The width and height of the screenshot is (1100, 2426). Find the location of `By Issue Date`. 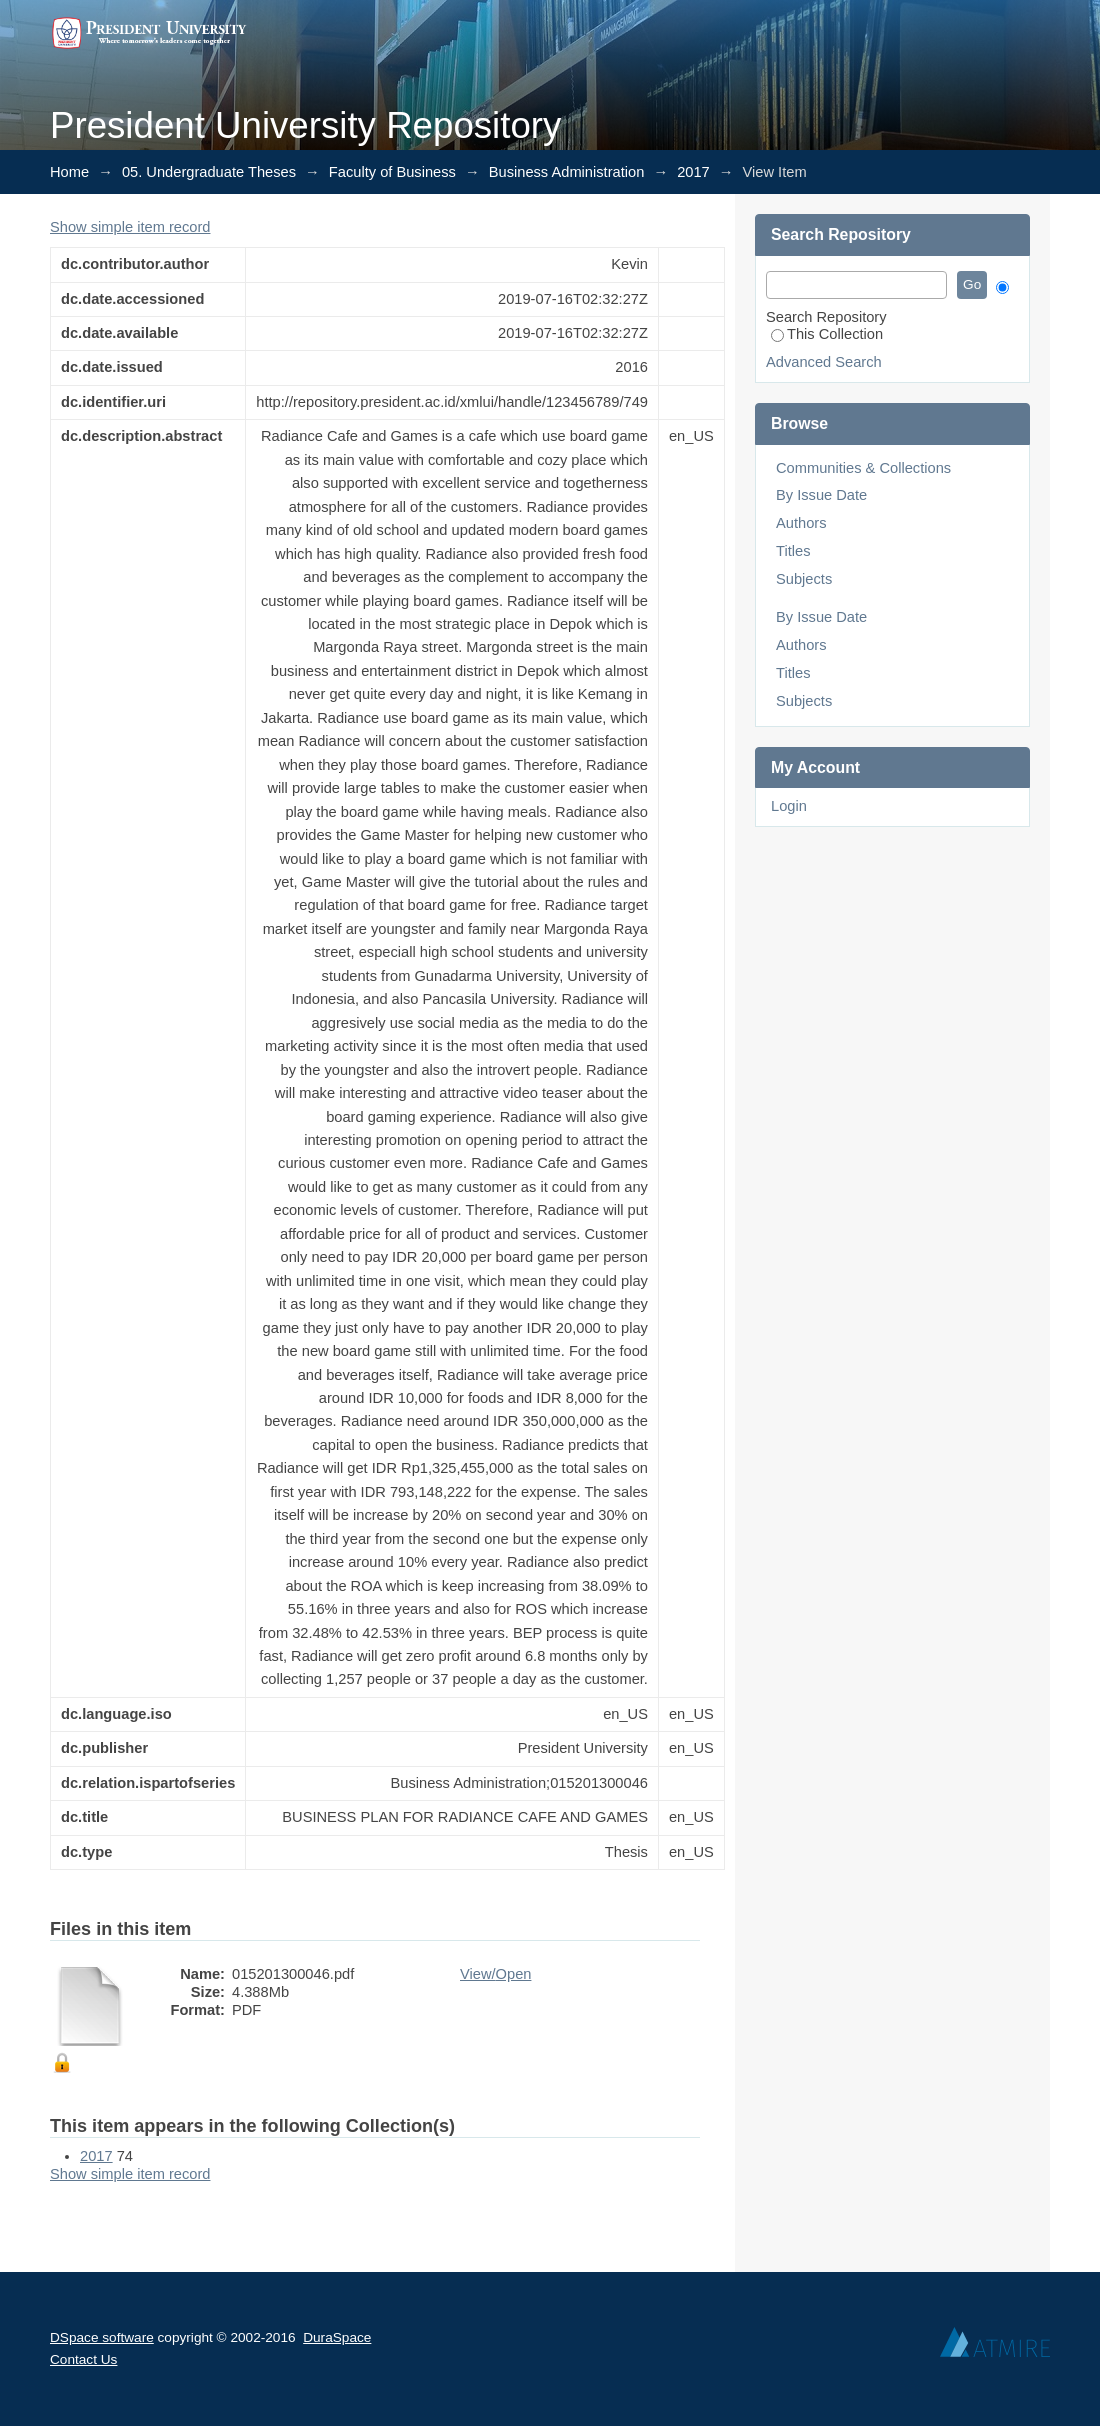

By Issue Date is located at coordinates (821, 495).